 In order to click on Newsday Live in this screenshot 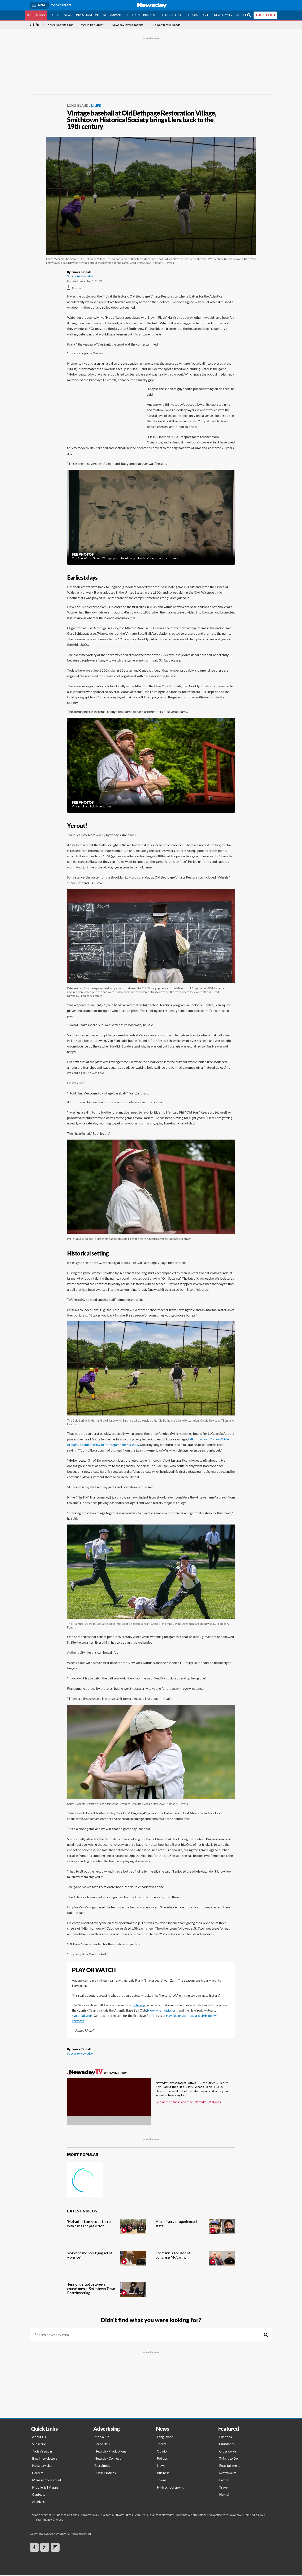, I will do `click(42, 2465)`.